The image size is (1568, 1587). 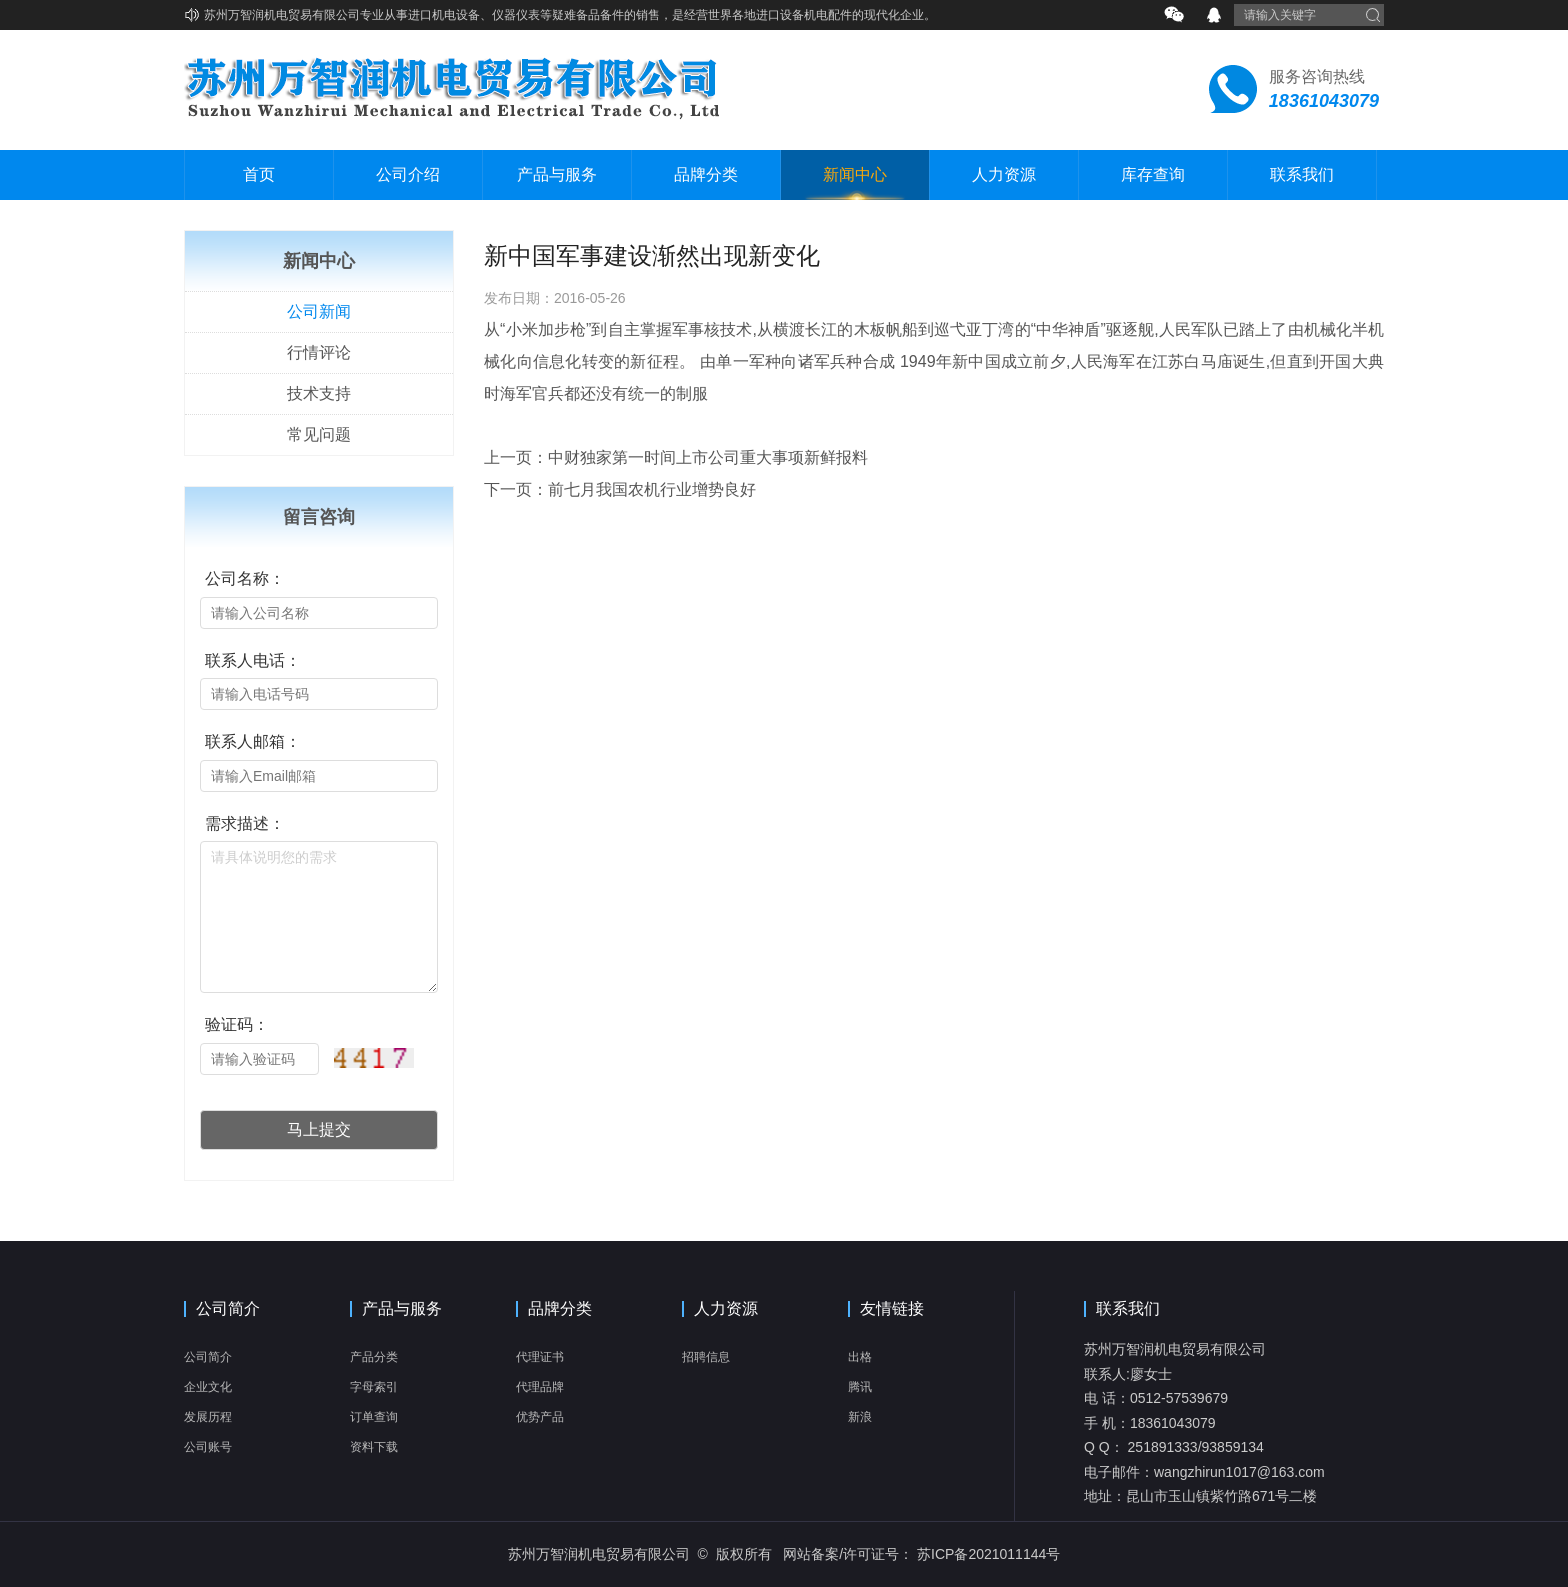 What do you see at coordinates (921, 1554) in the screenshot?
I see `网站备案/许可证号： 苏ICP备2021011144号` at bounding box center [921, 1554].